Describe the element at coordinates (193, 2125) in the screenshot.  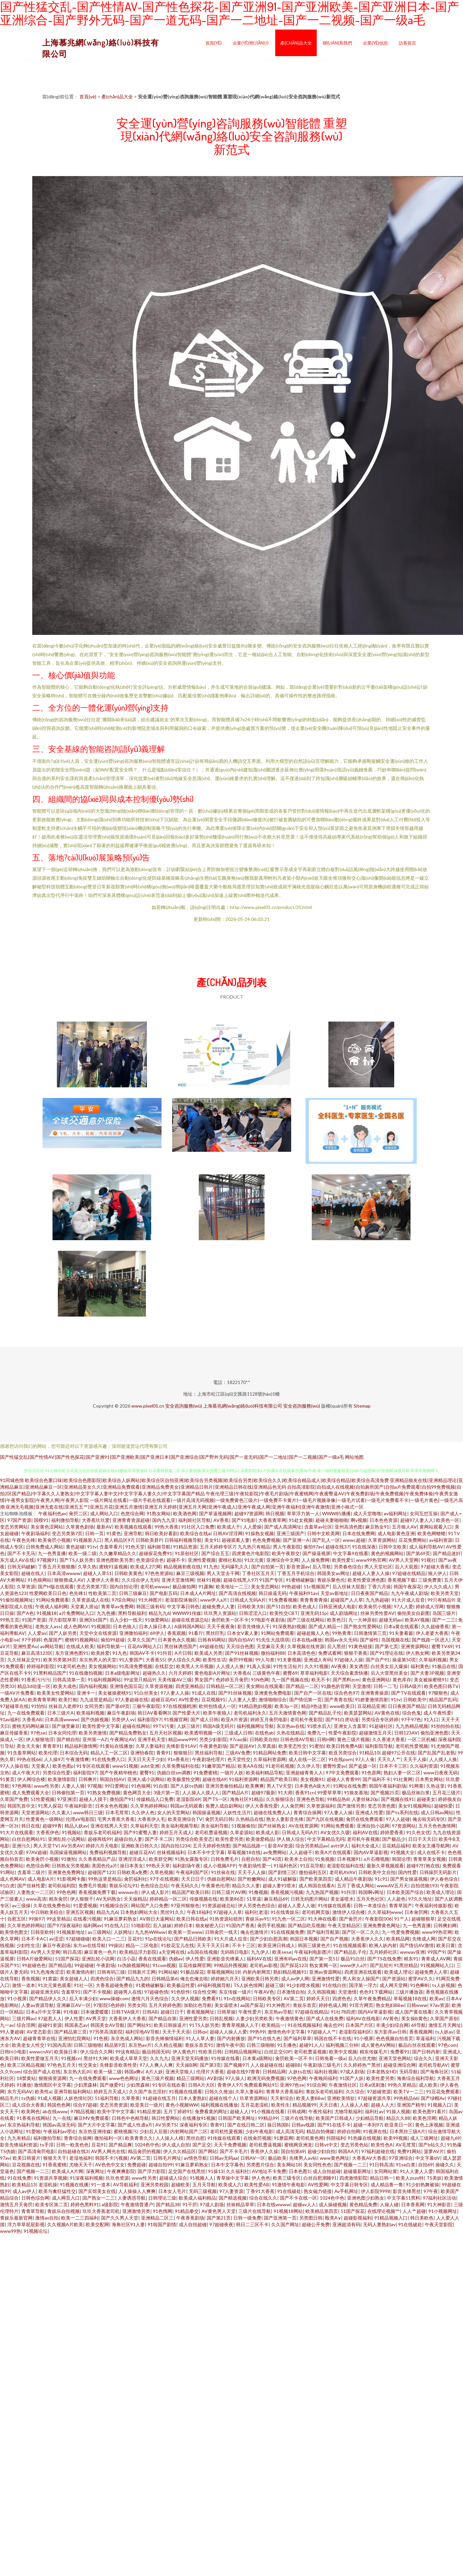
I see `深夜福利专区` at that location.